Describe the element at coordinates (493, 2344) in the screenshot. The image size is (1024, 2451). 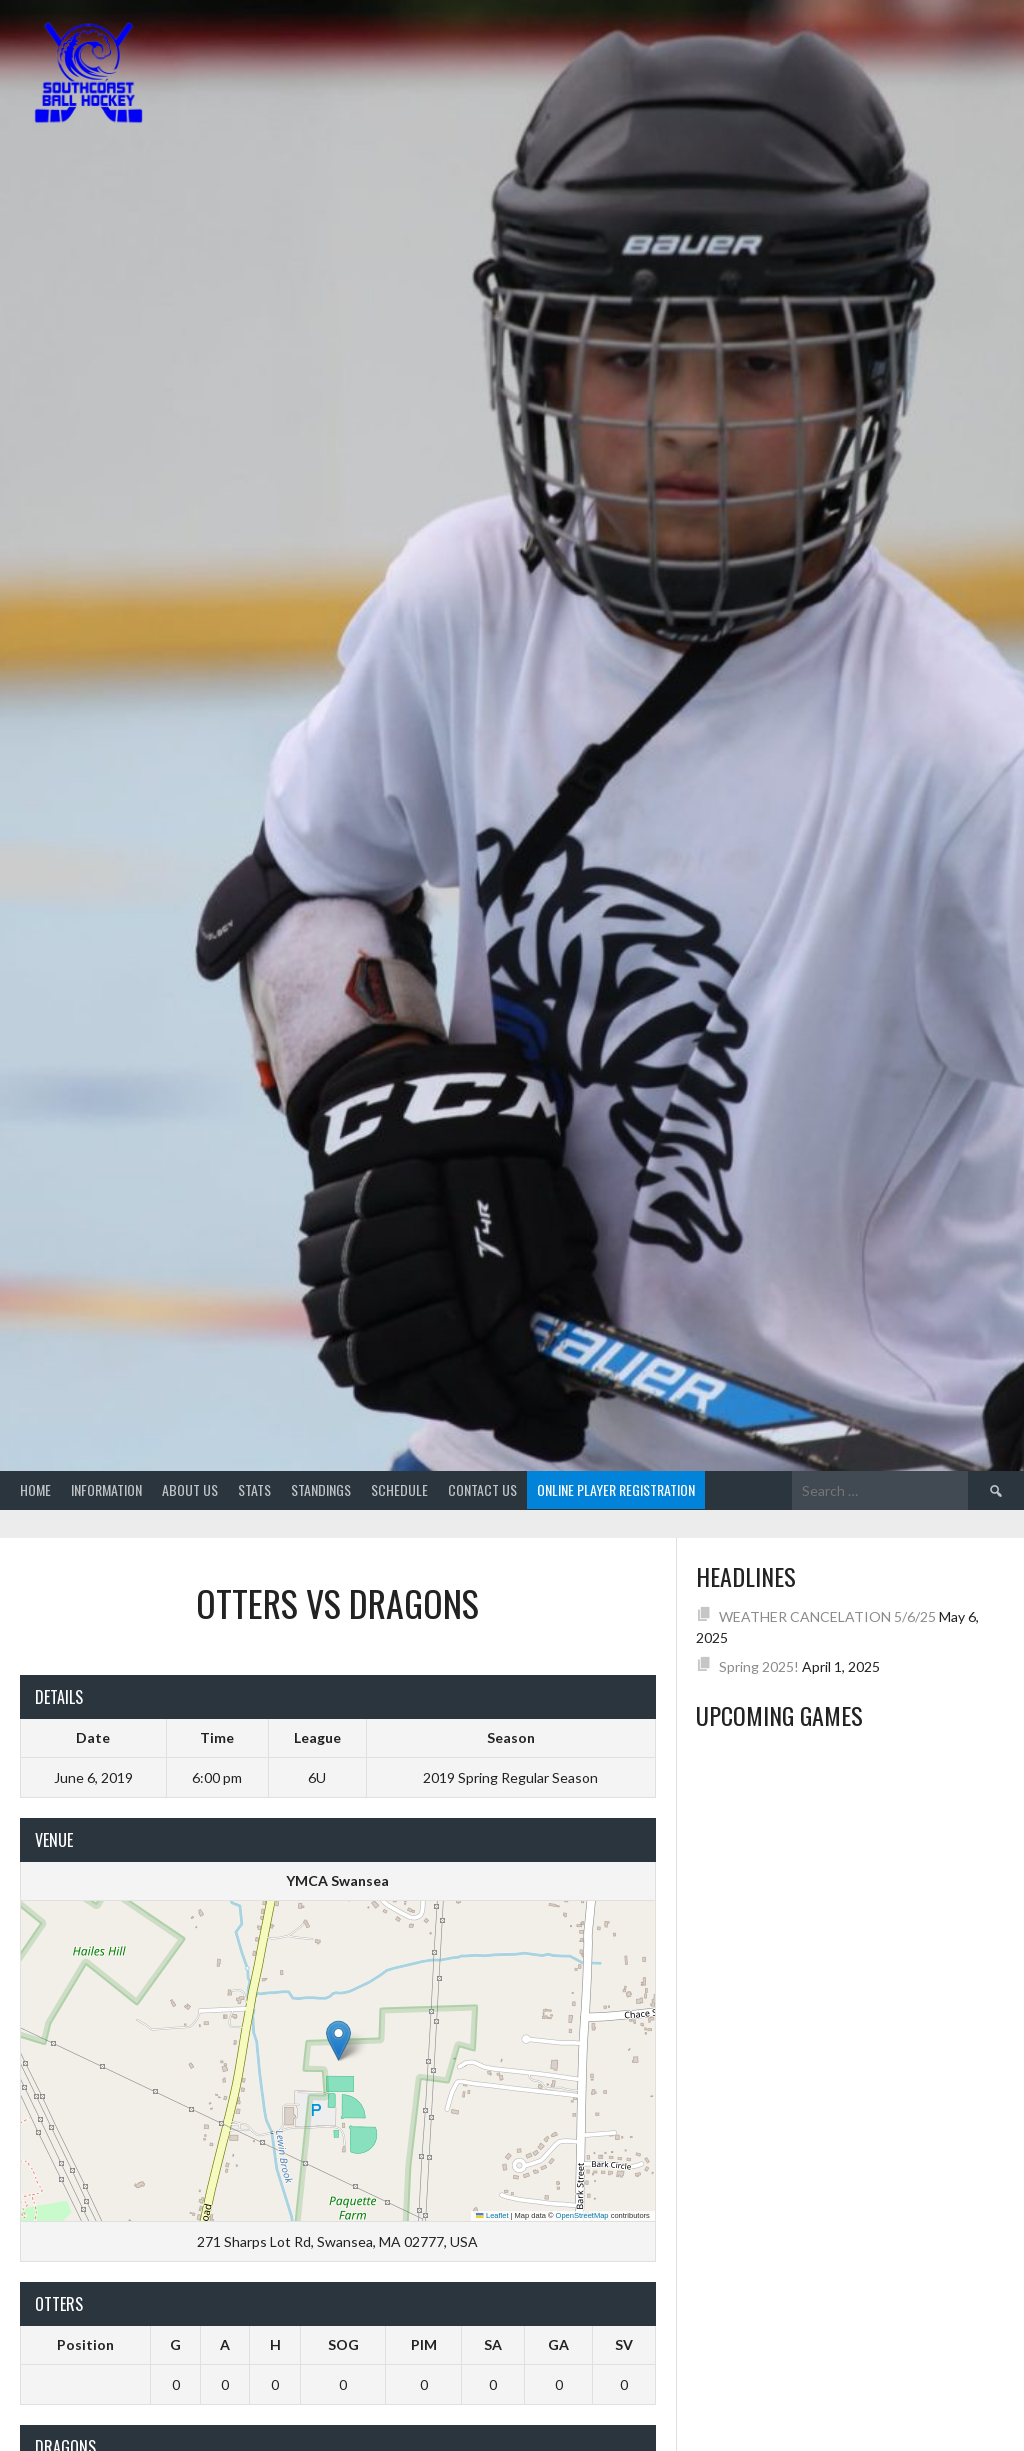
I see `SA` at that location.